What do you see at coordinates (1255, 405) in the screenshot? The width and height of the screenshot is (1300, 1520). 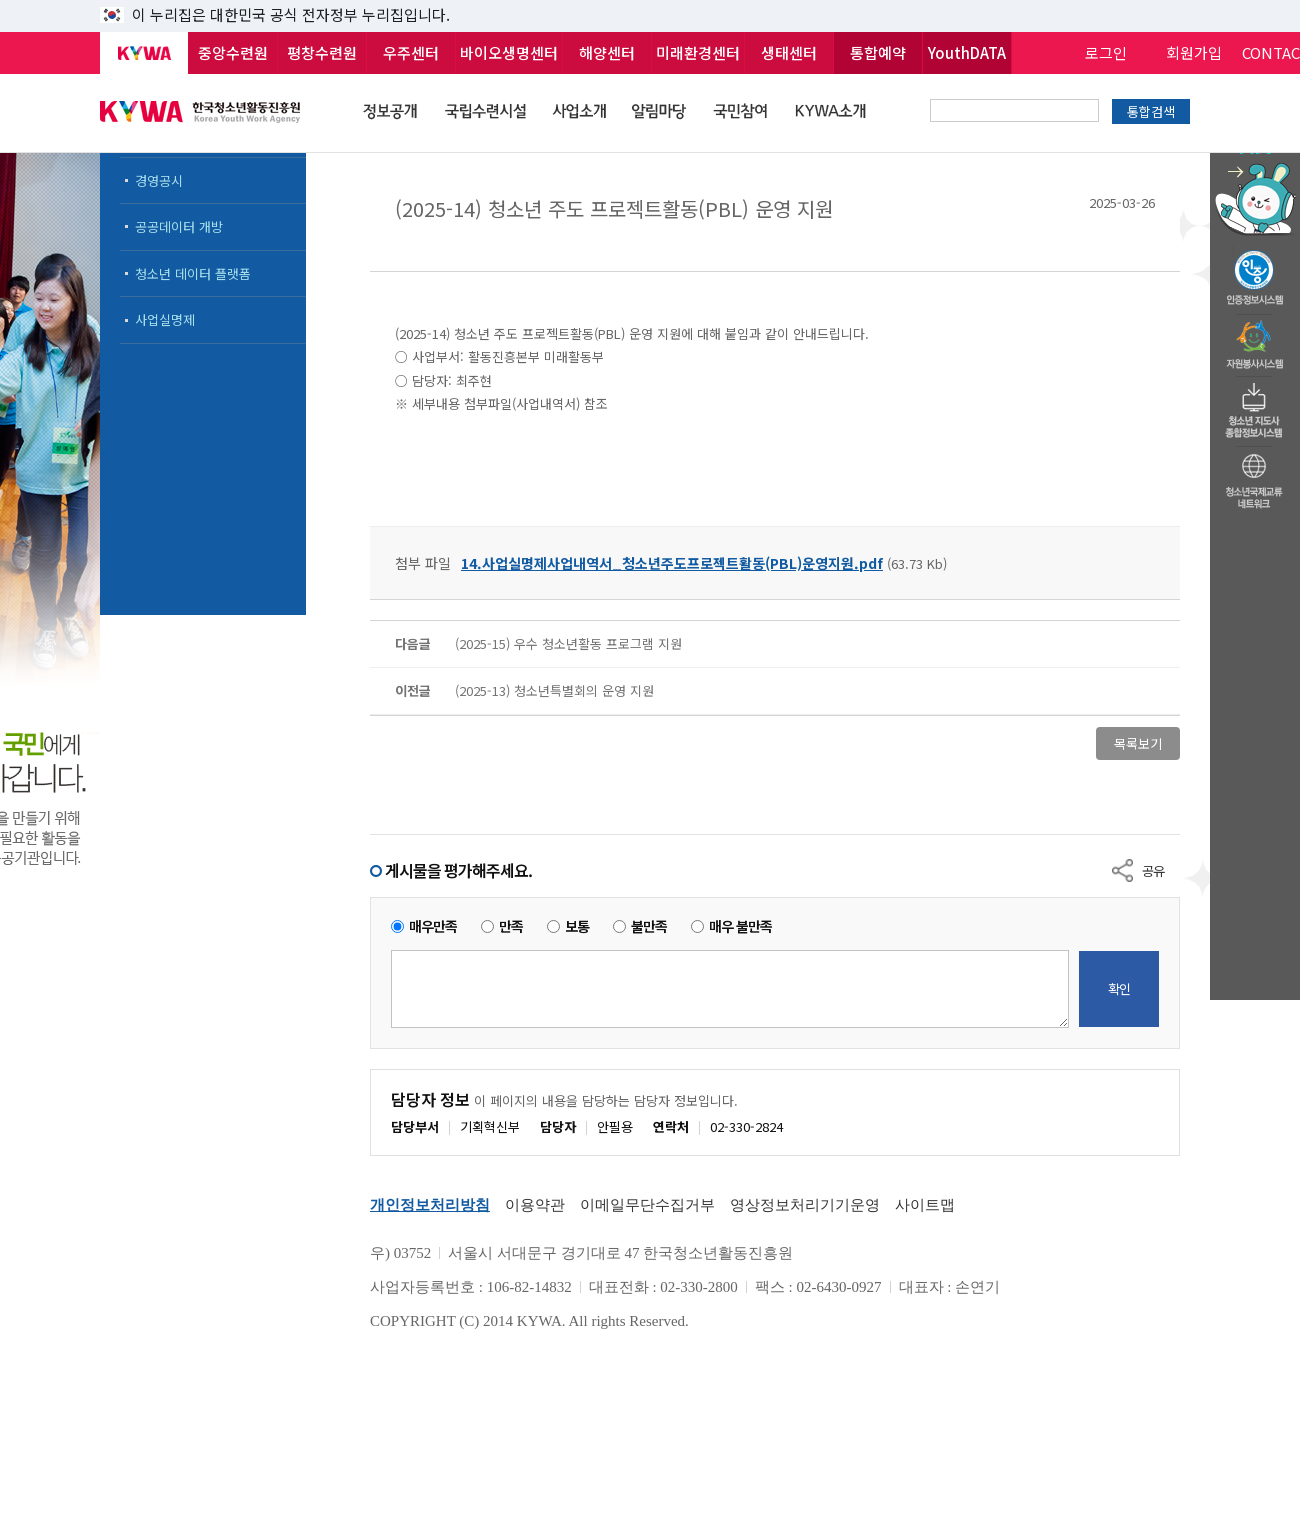 I see `청소년지도자종합정보시스템` at bounding box center [1255, 405].